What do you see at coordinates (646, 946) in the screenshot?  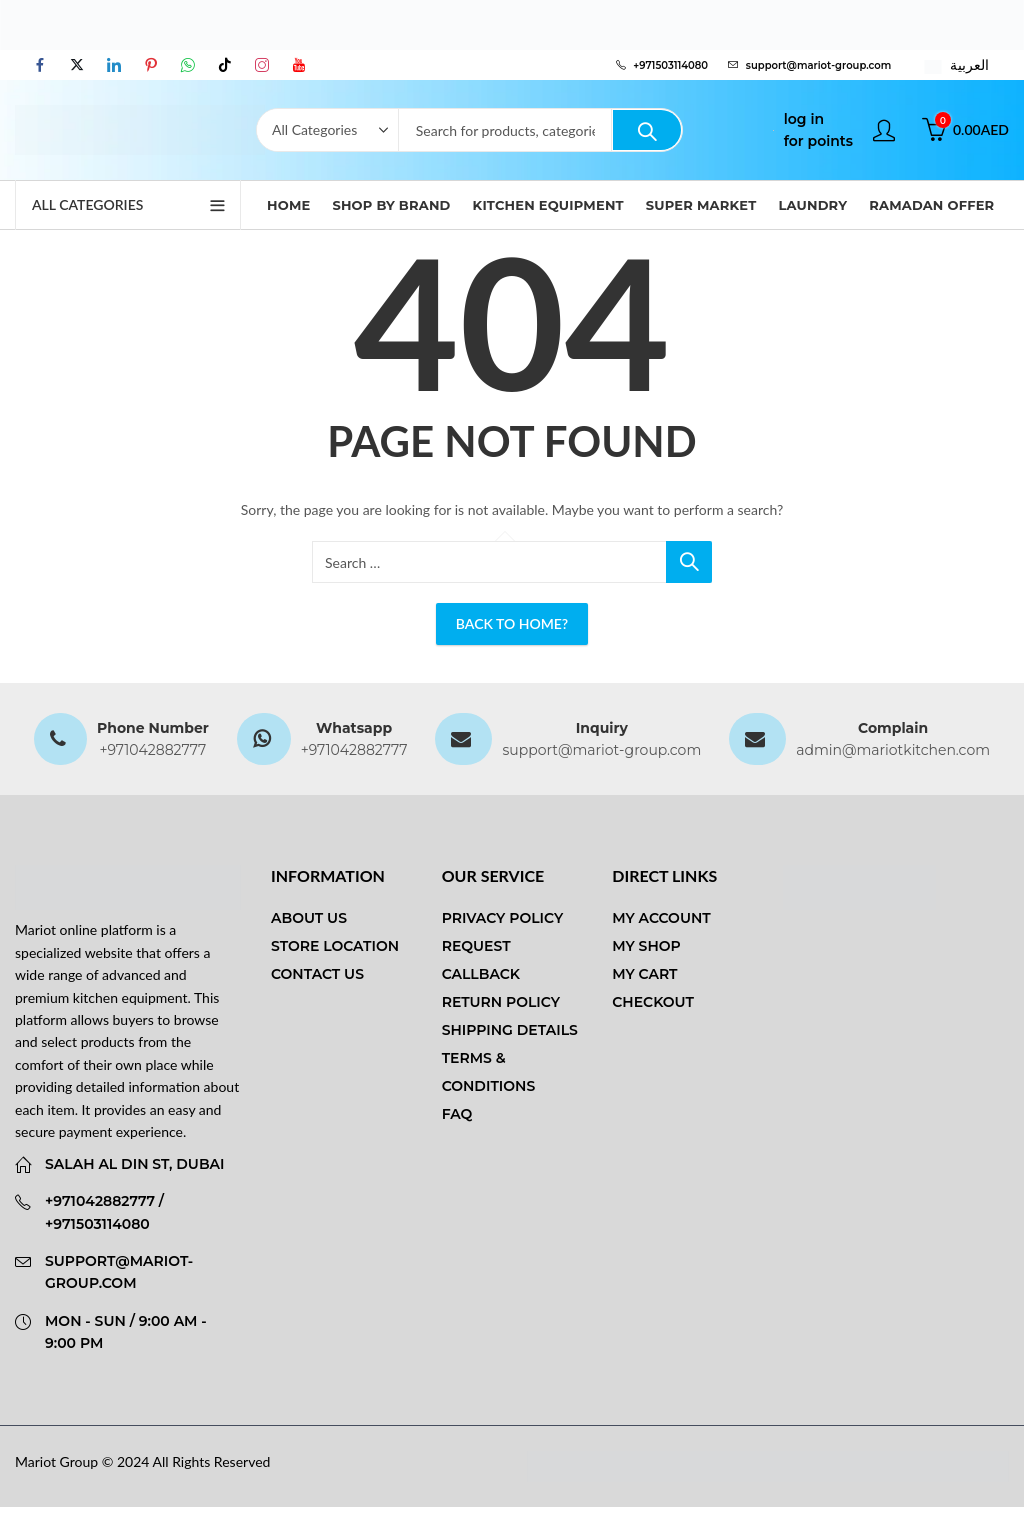 I see `My Shop` at bounding box center [646, 946].